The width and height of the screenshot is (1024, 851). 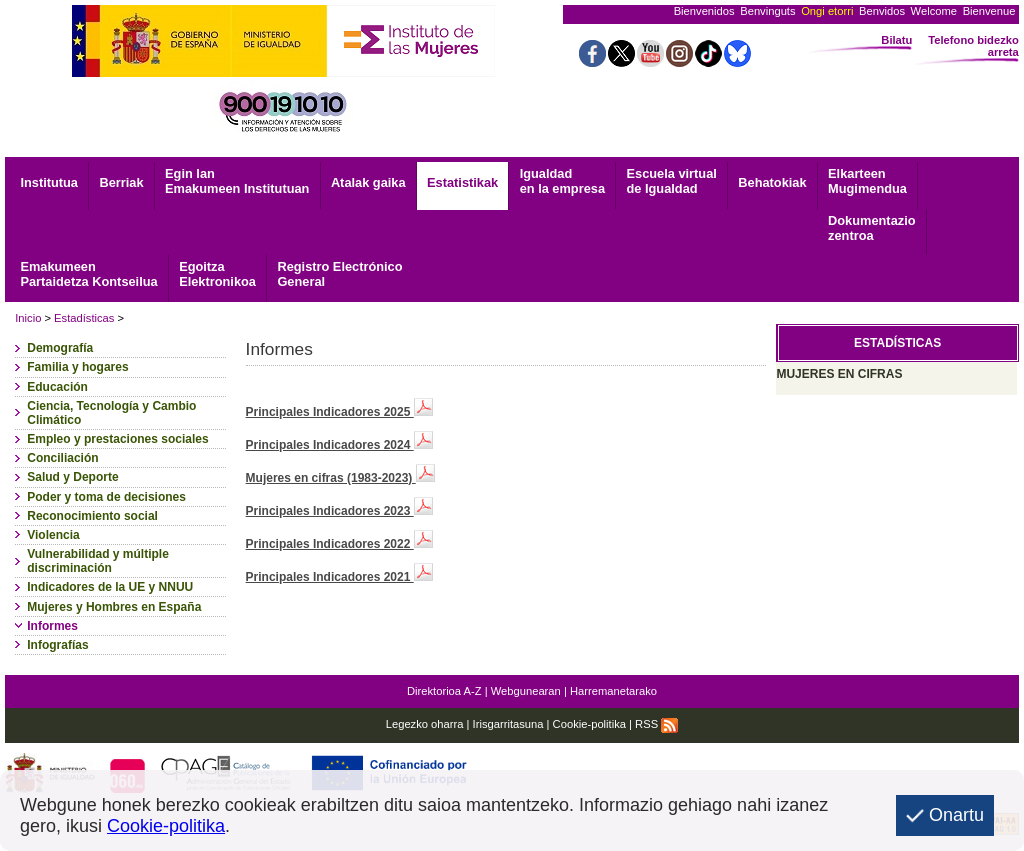 What do you see at coordinates (121, 182) in the screenshot?
I see `Berriak` at bounding box center [121, 182].